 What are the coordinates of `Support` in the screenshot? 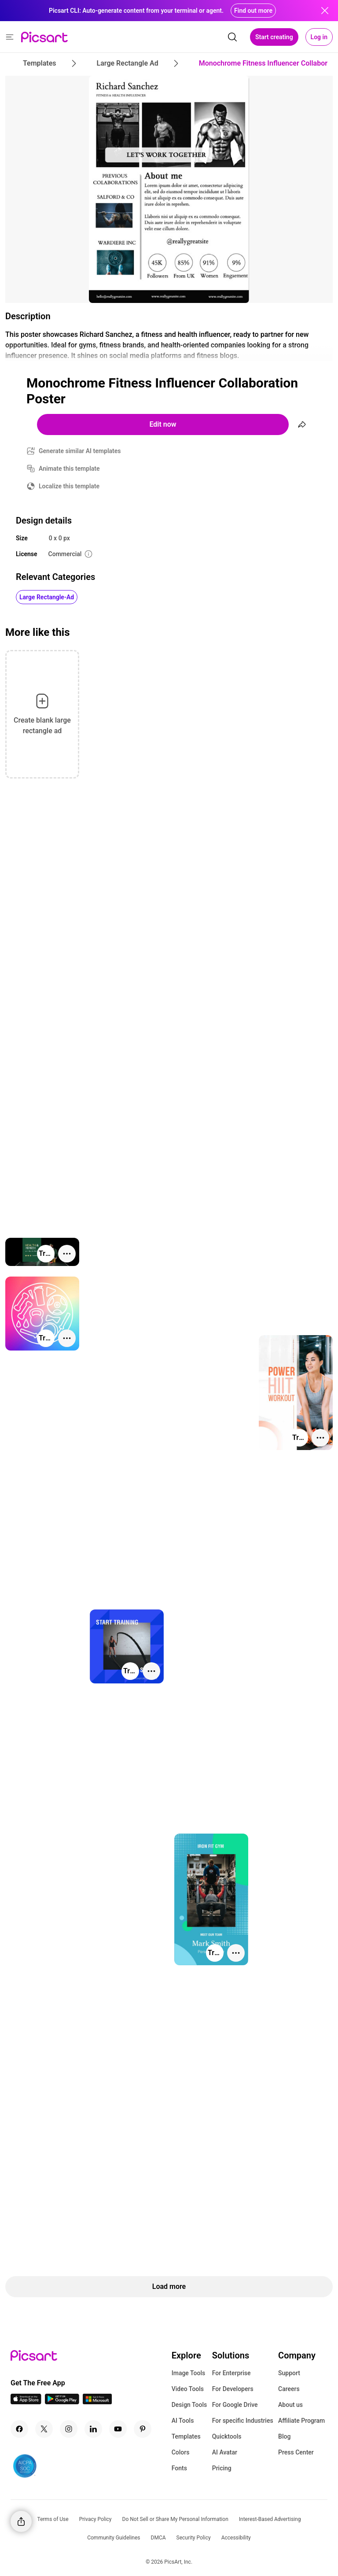 It's located at (289, 2373).